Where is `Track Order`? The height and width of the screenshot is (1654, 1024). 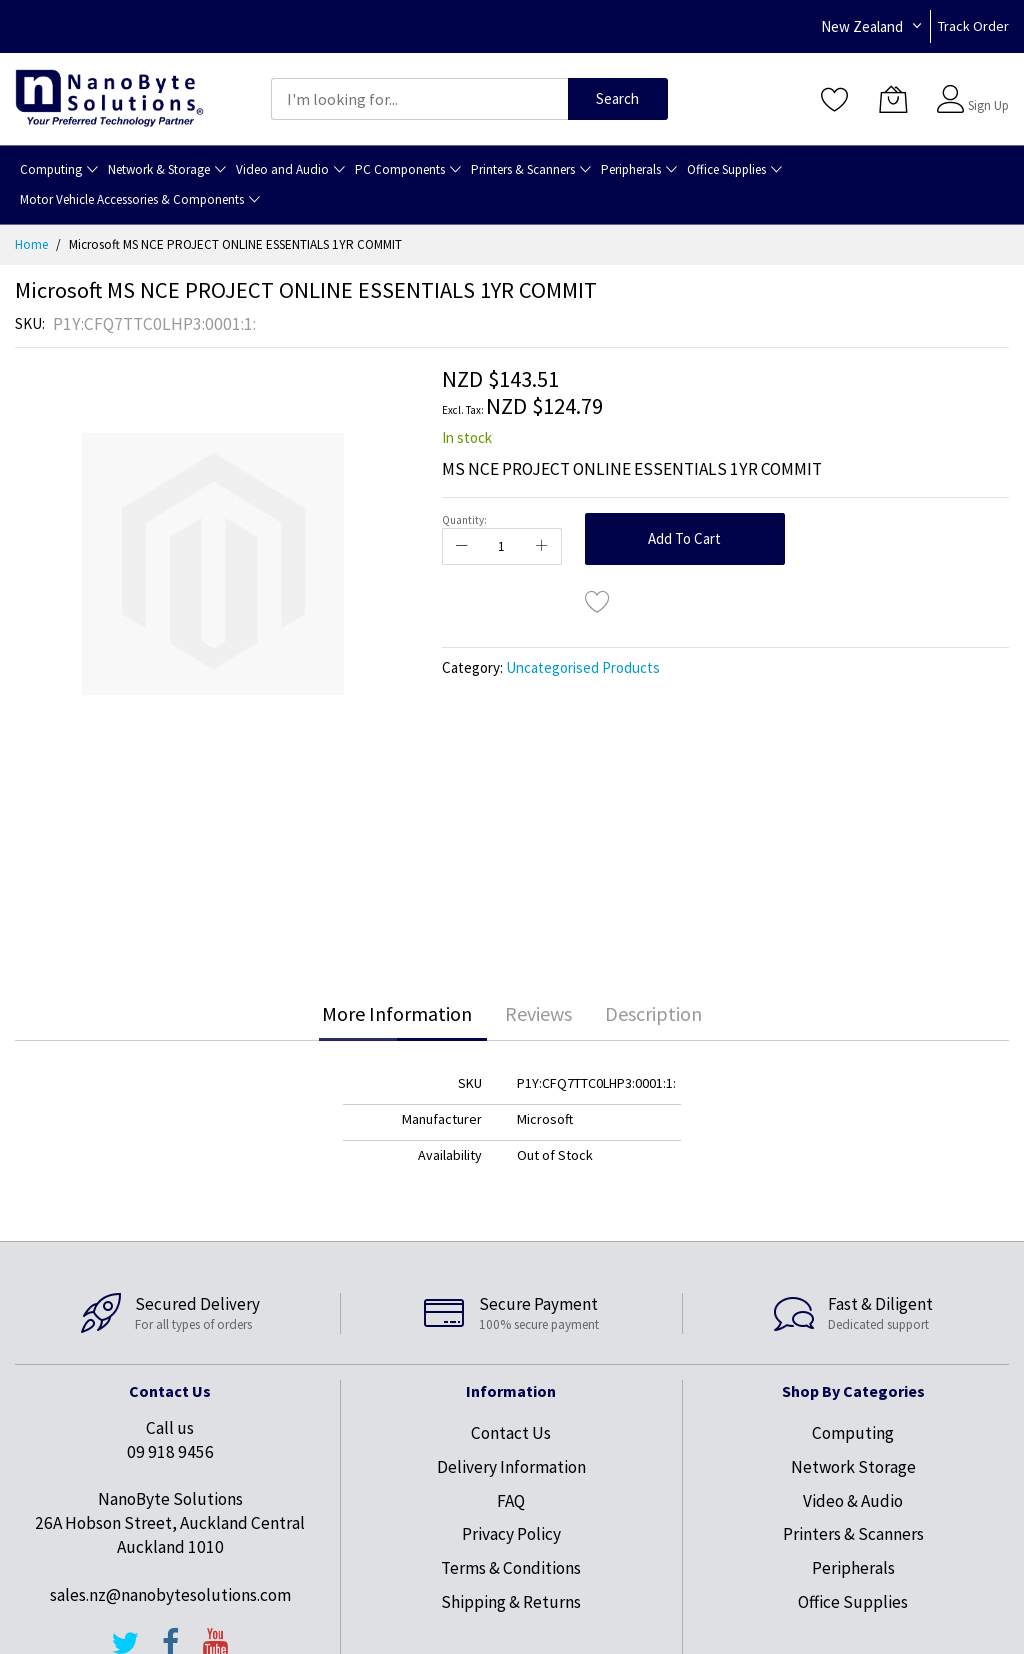 Track Order is located at coordinates (973, 26).